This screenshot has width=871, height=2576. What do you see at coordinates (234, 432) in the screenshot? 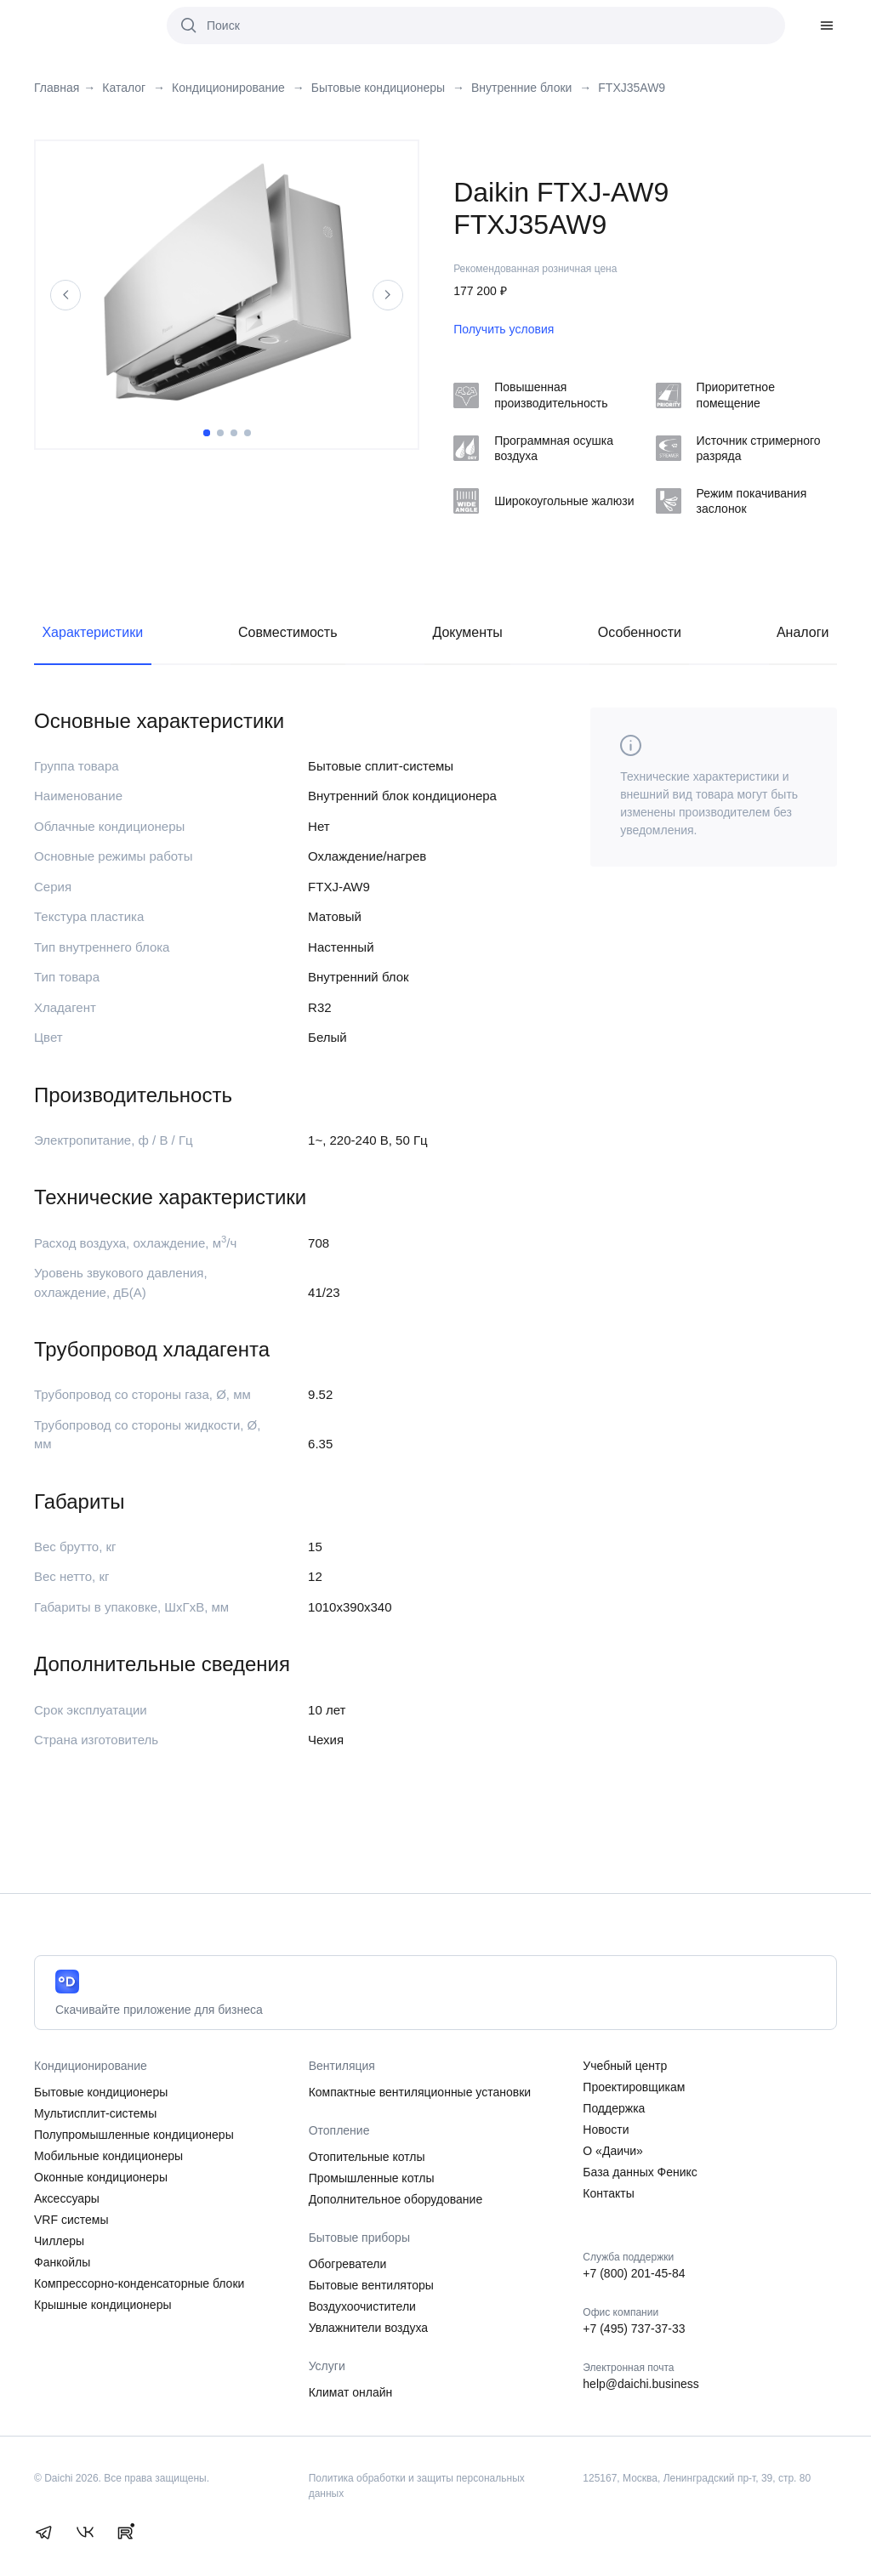
I see `3 [tab]` at bounding box center [234, 432].